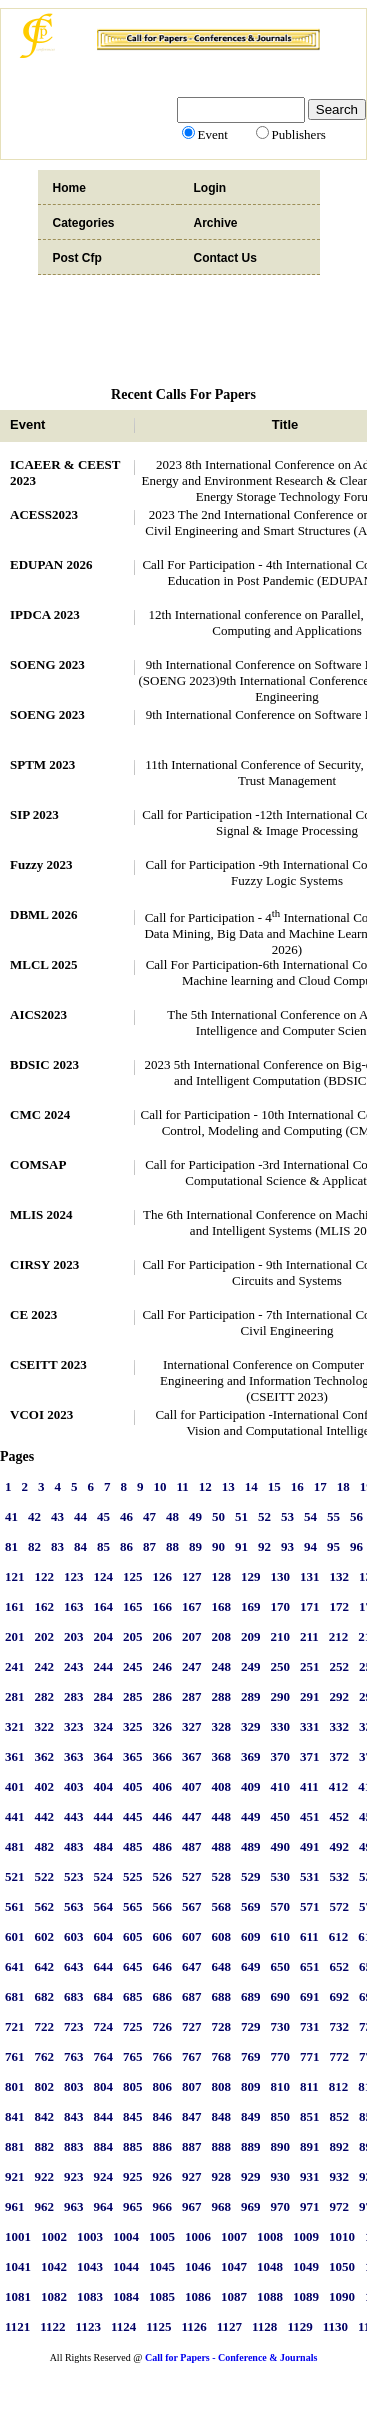 The width and height of the screenshot is (375, 2410). Describe the element at coordinates (264, 1546) in the screenshot. I see `92` at that location.